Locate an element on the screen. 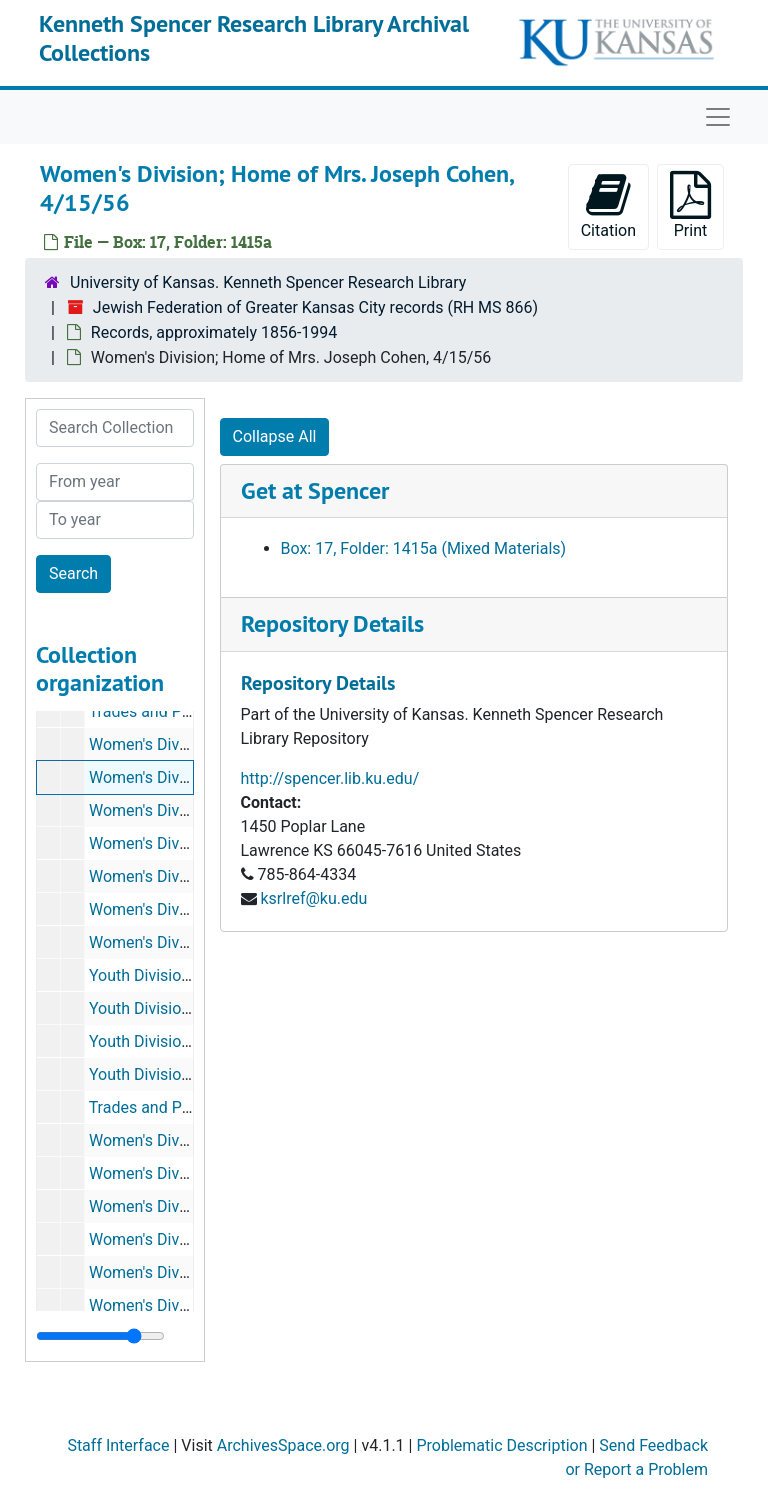 The height and width of the screenshot is (1498, 768). Repository Details is located at coordinates (332, 623).